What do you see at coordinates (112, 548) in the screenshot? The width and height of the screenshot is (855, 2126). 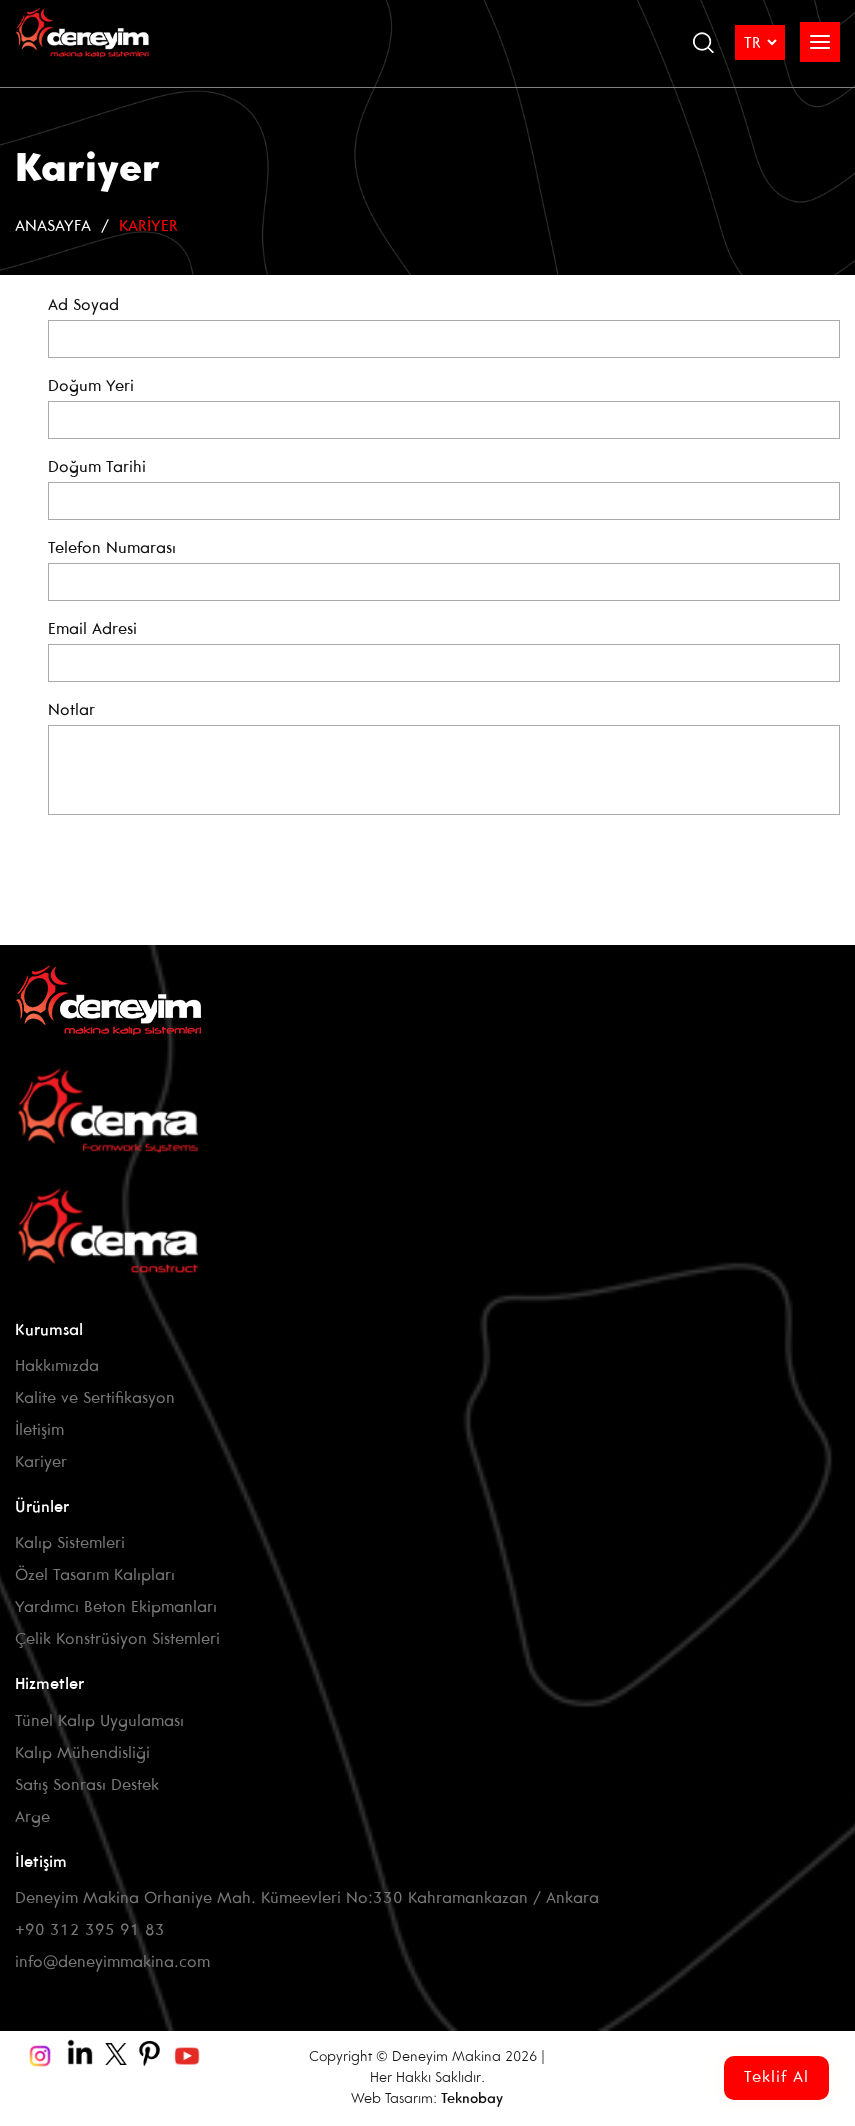 I see `Telefon Numarası` at bounding box center [112, 548].